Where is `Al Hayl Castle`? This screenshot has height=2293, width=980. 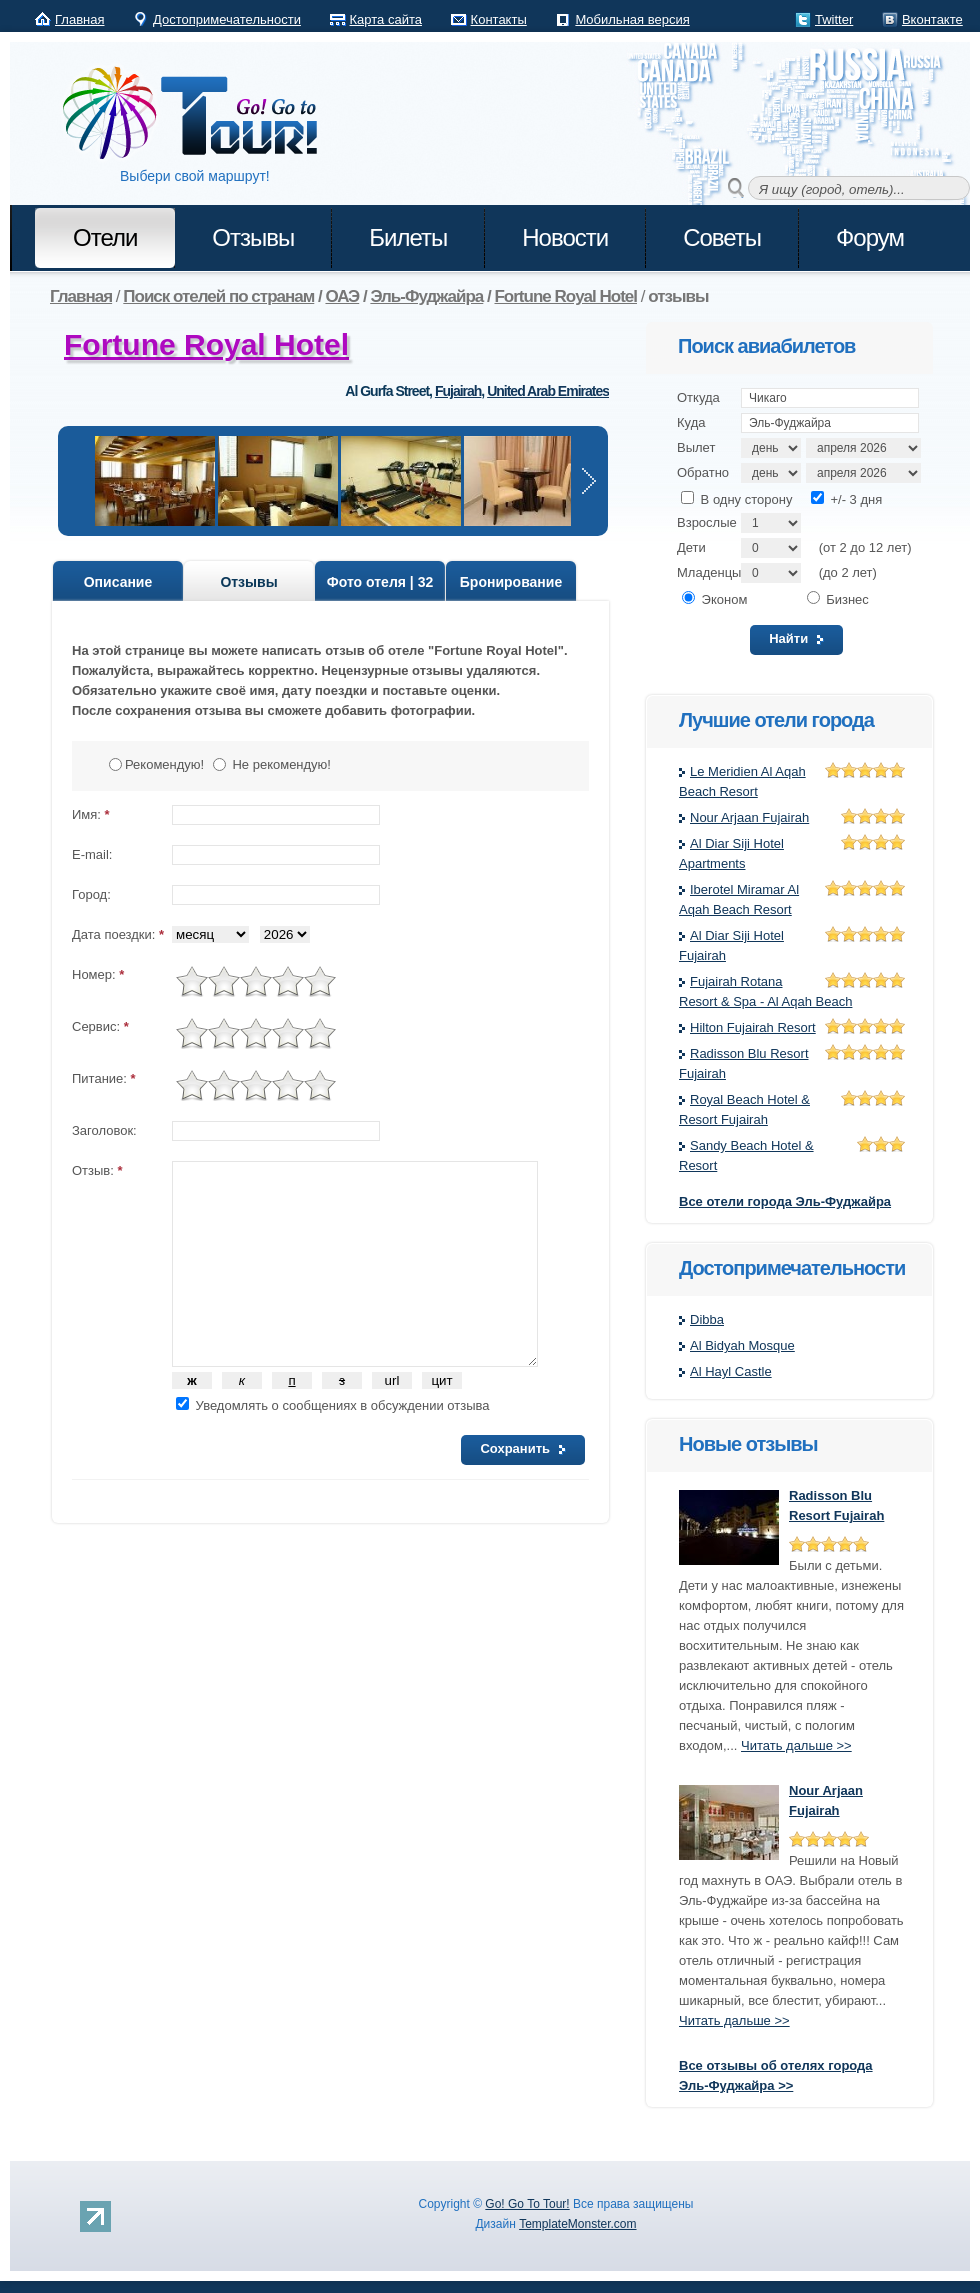
Al Hayl Castle is located at coordinates (731, 1371).